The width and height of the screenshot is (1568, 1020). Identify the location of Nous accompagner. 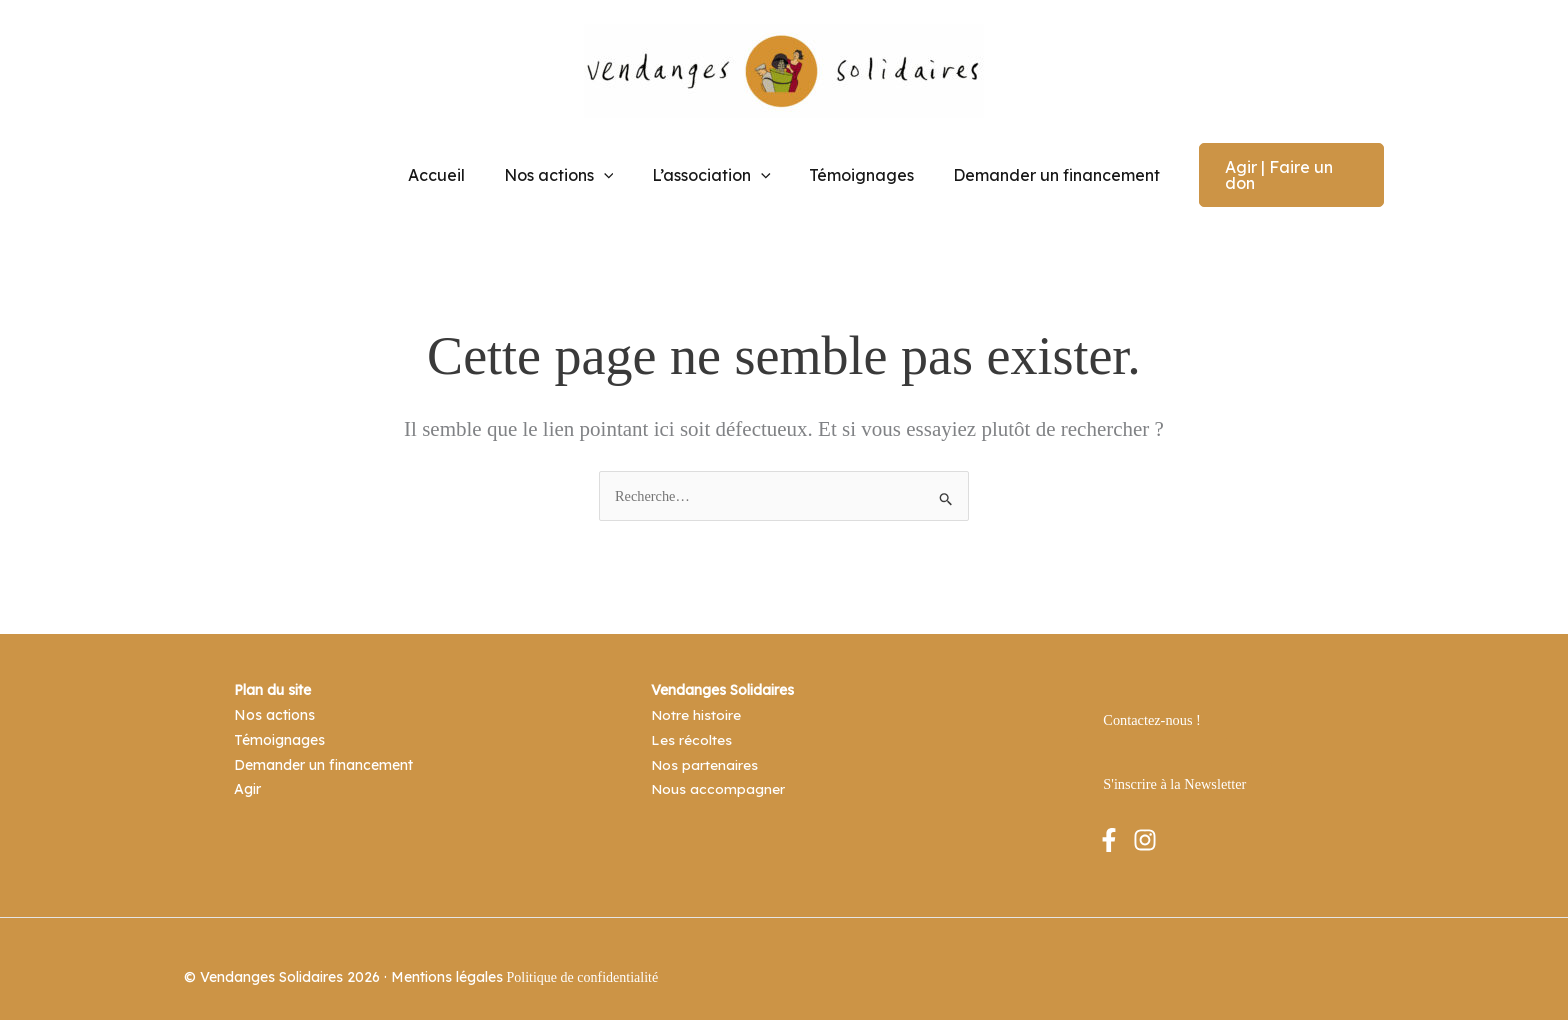
(718, 769).